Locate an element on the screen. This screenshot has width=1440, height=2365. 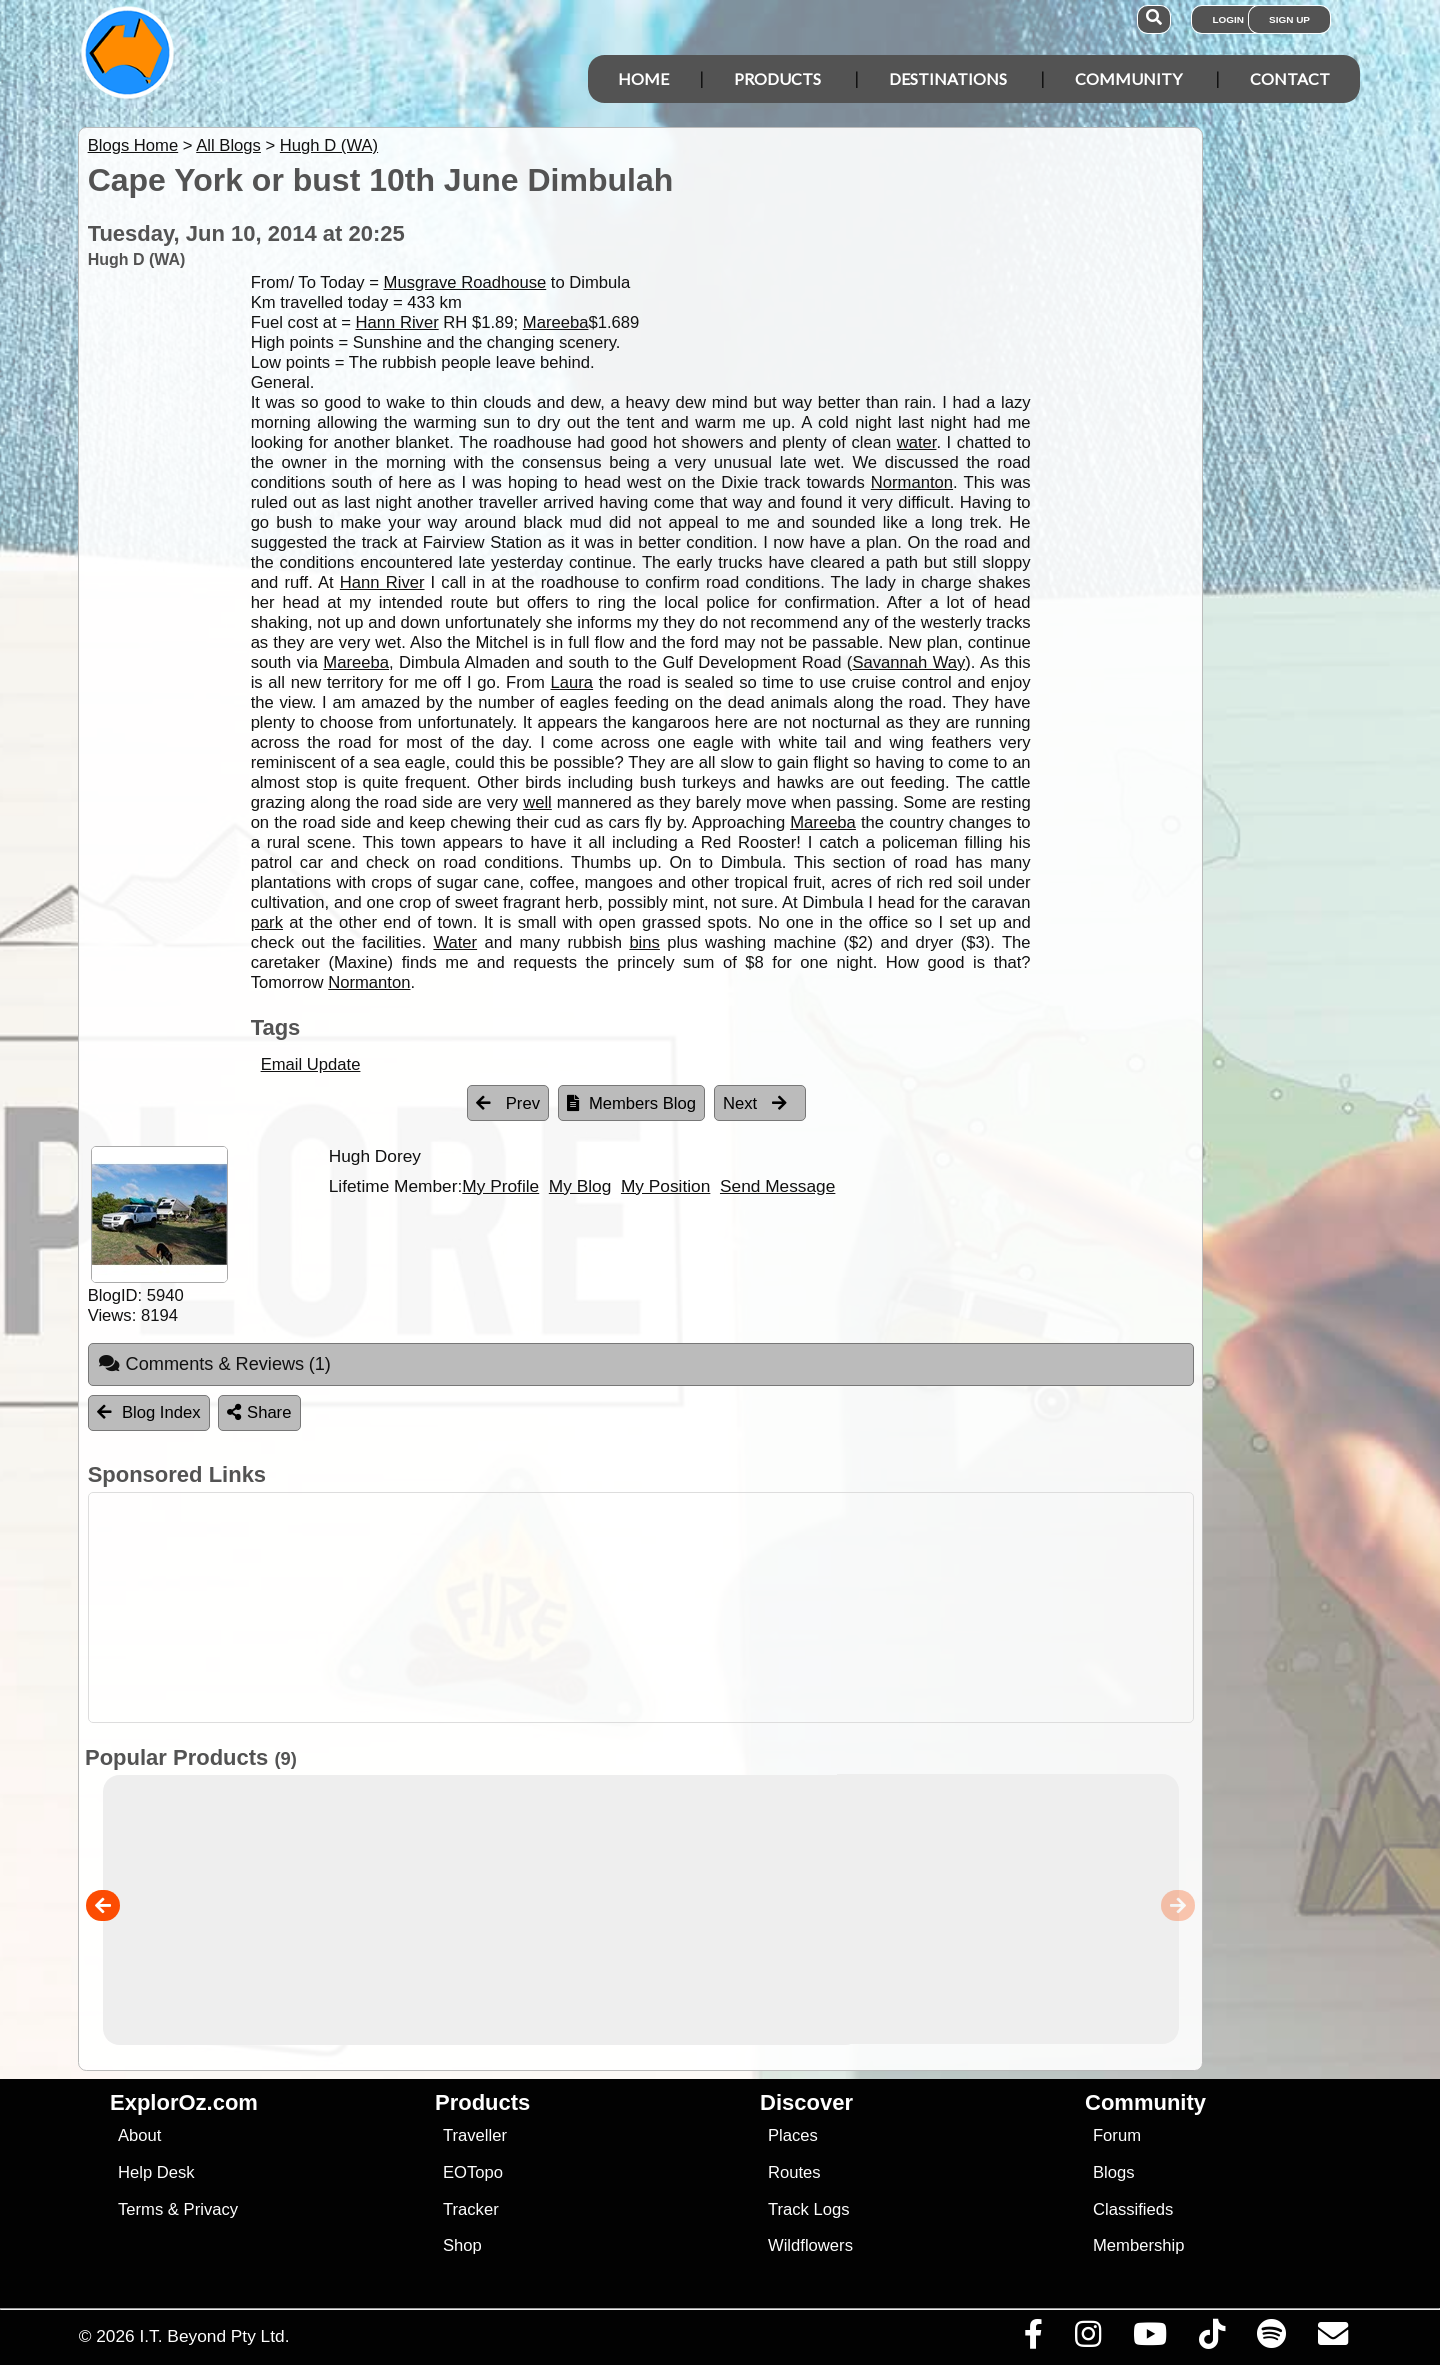
Laura is located at coordinates (572, 682).